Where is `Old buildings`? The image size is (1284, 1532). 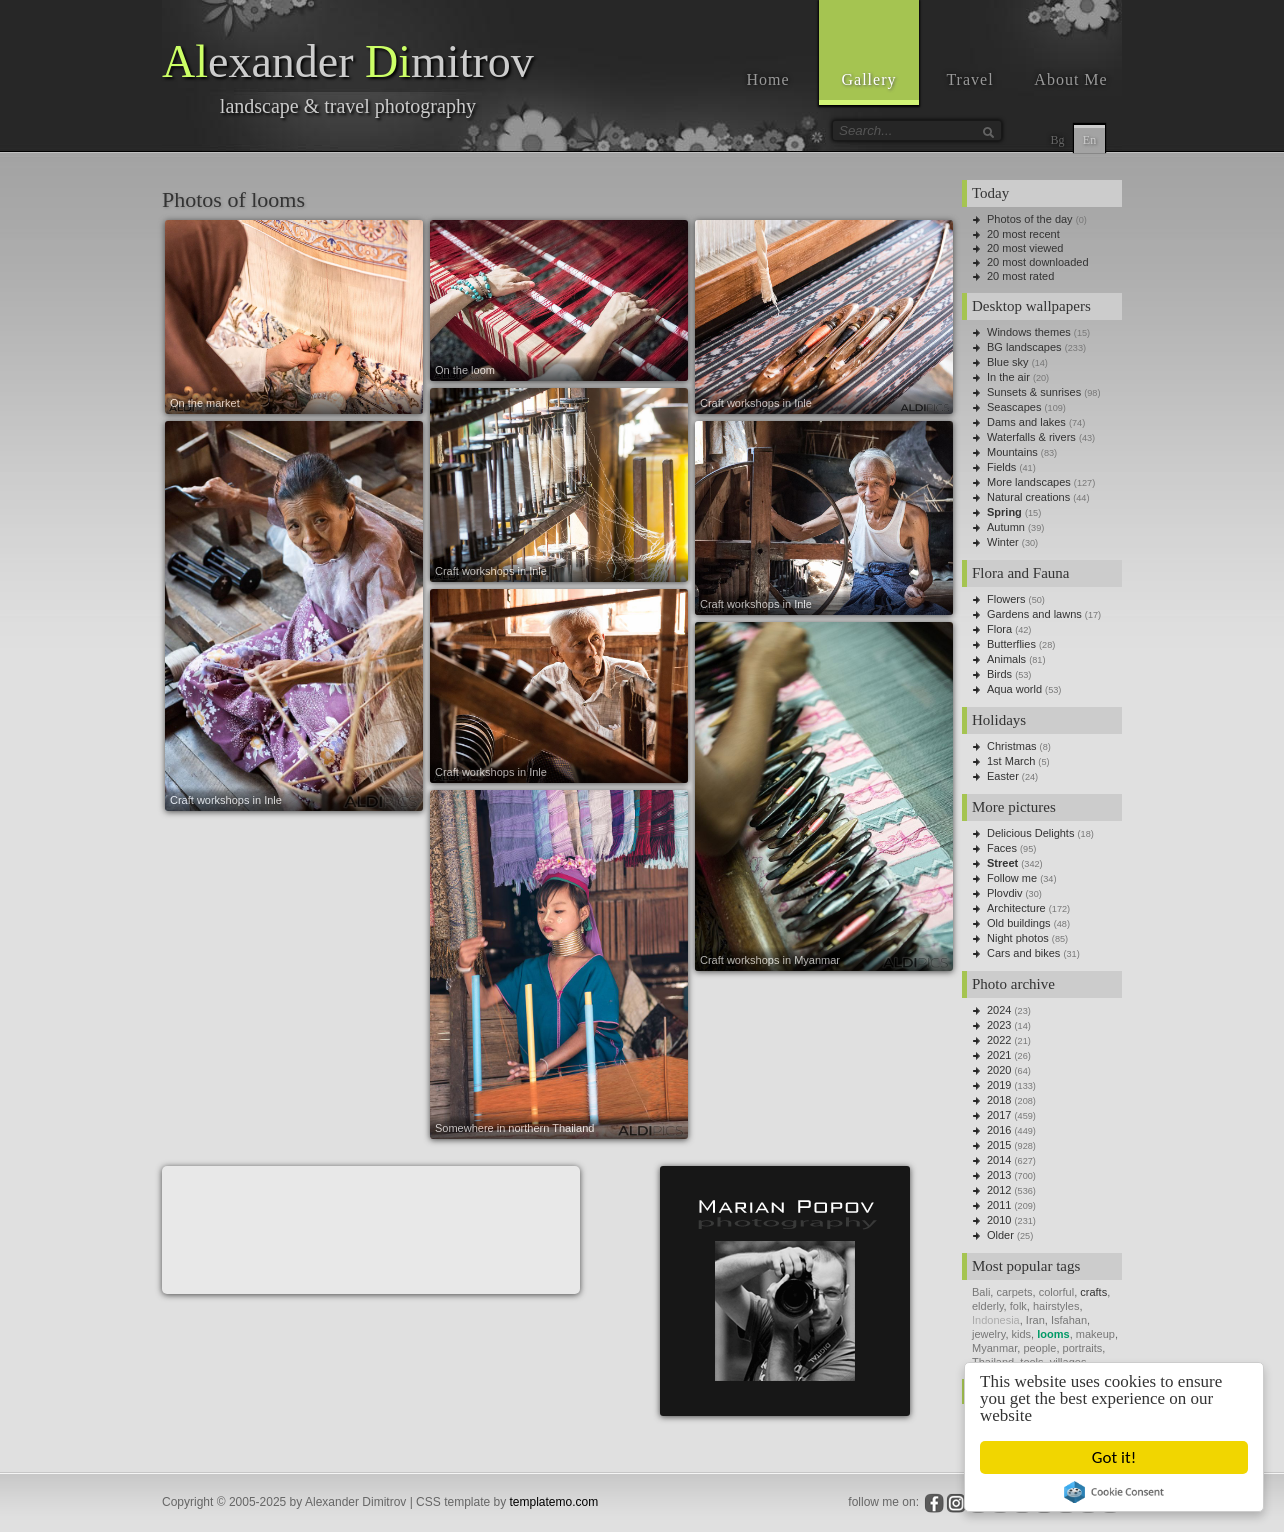
Old buildings is located at coordinates (1019, 923).